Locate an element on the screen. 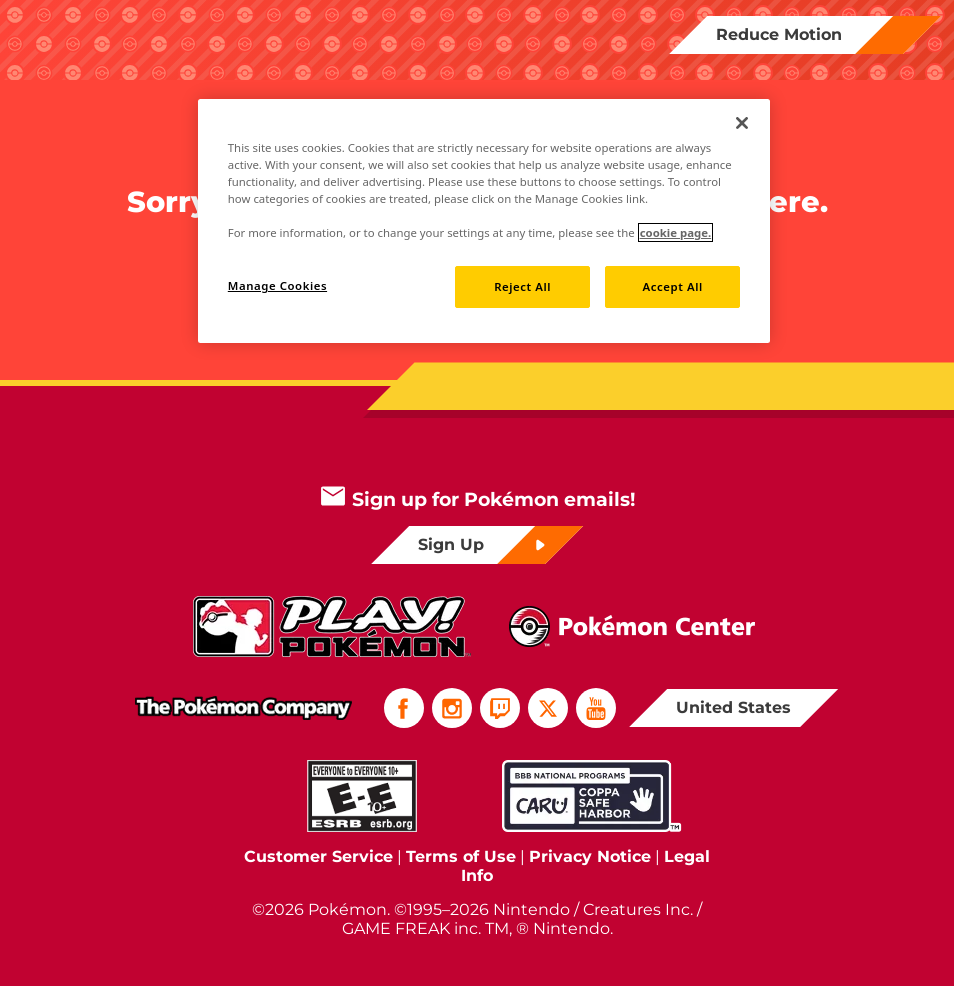 This screenshot has width=954, height=986. Accept All is located at coordinates (673, 286).